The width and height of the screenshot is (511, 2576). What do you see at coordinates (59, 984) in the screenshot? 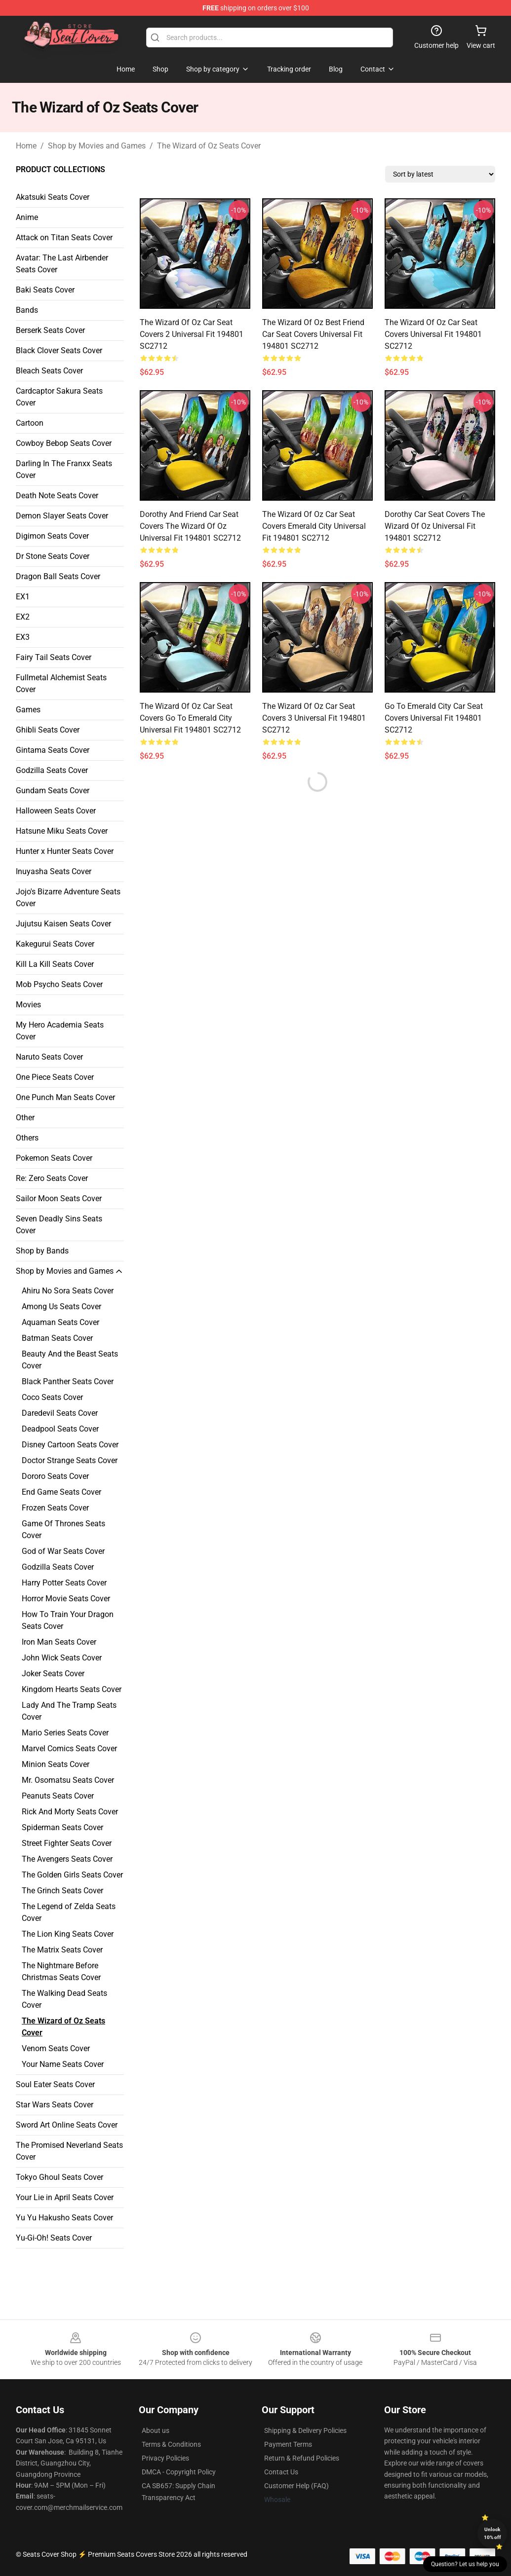
I see `Mob Psycho Seats Cover` at bounding box center [59, 984].